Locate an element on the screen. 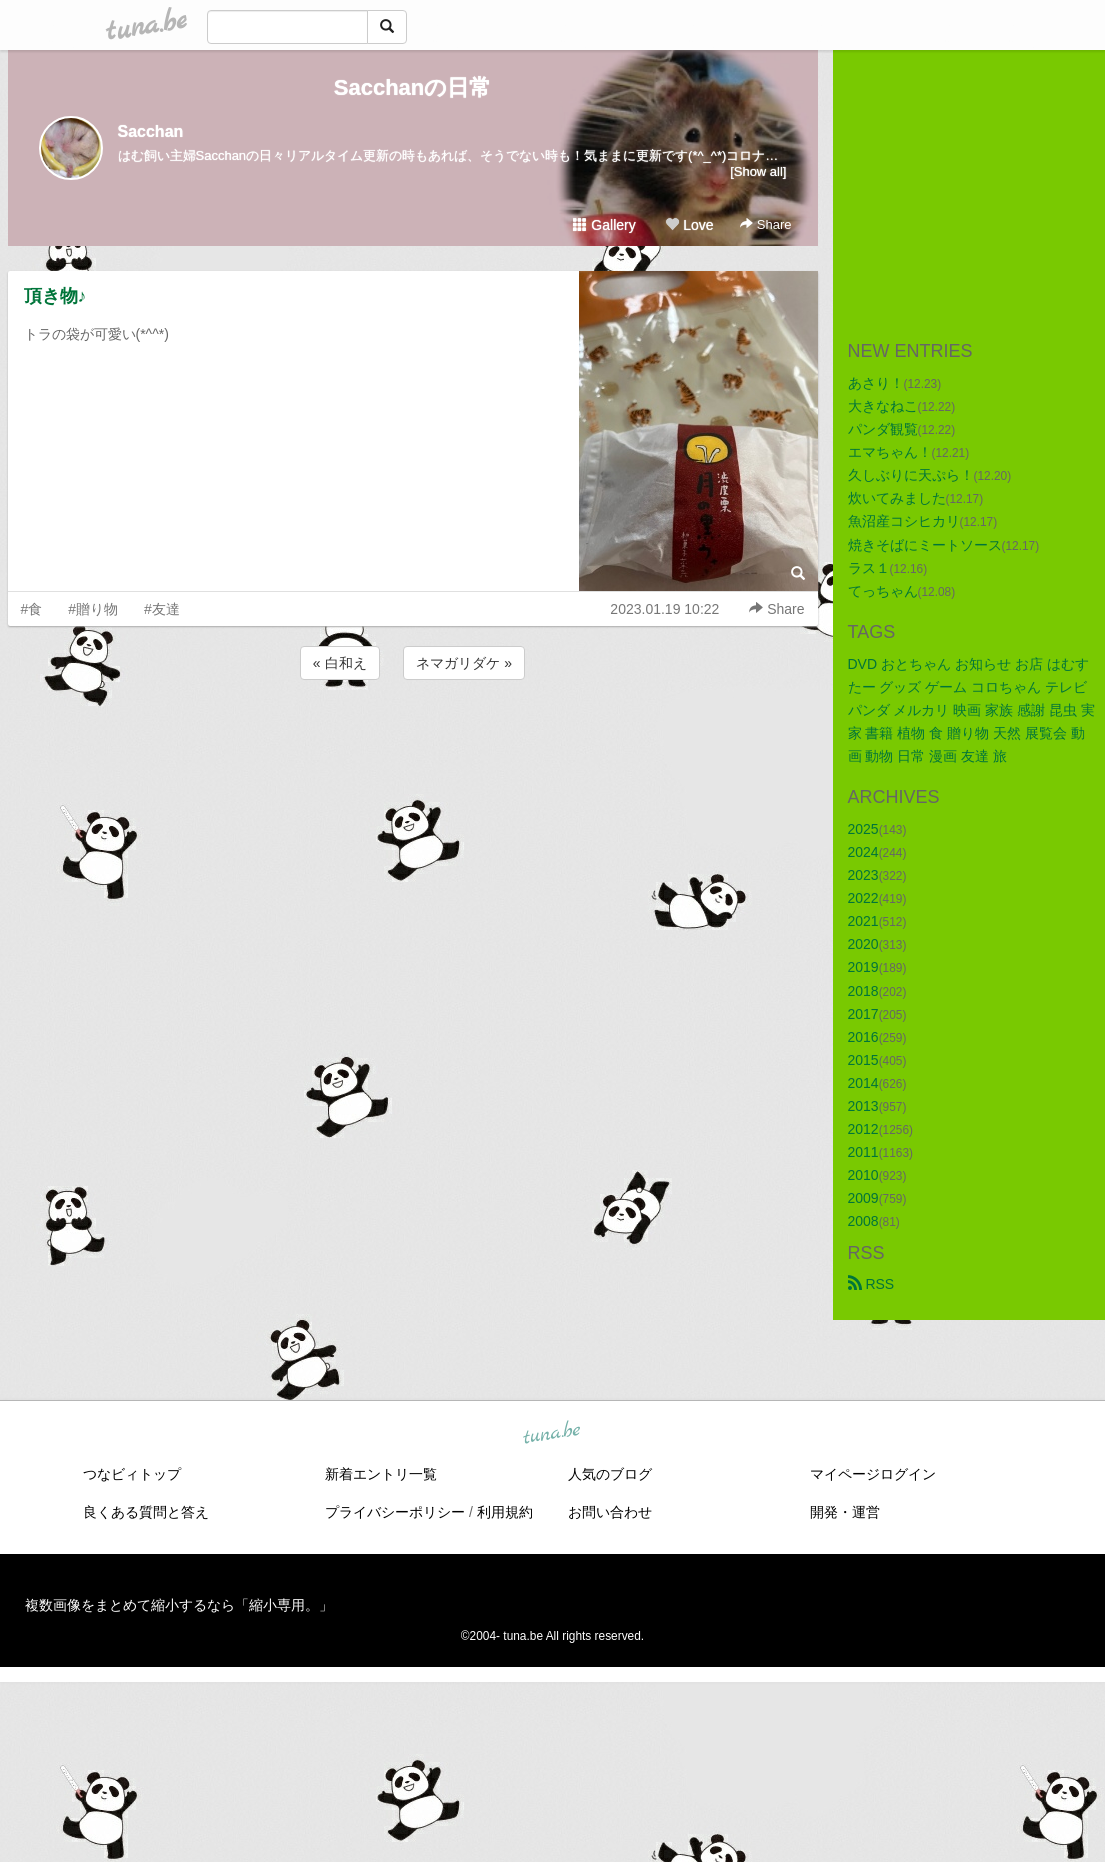  2019 is located at coordinates (863, 967).